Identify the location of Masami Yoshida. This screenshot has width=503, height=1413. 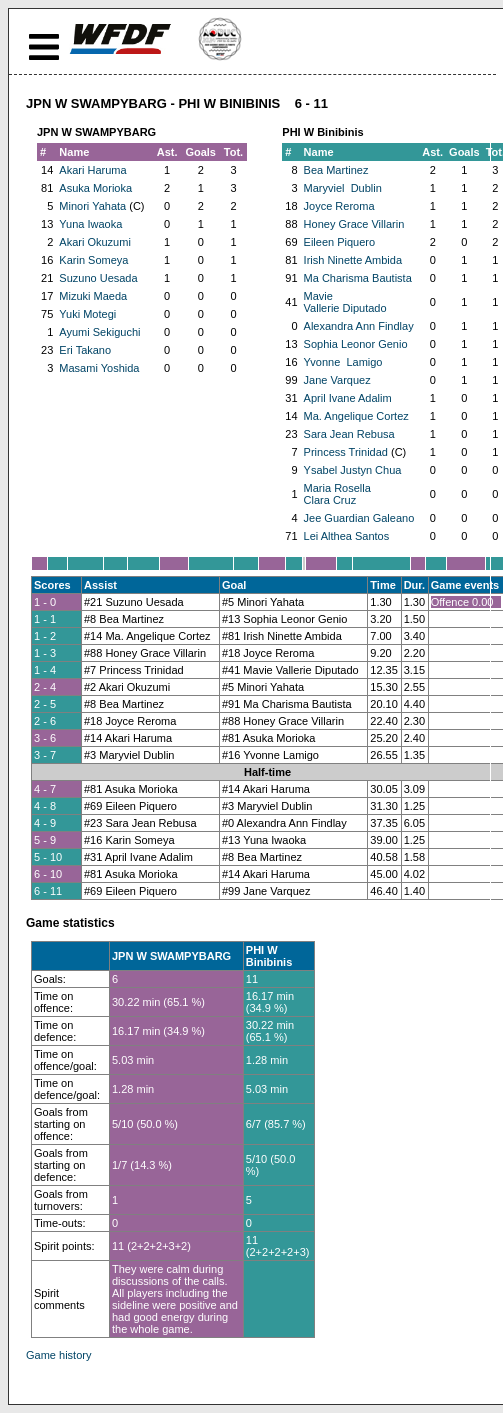
(99, 368).